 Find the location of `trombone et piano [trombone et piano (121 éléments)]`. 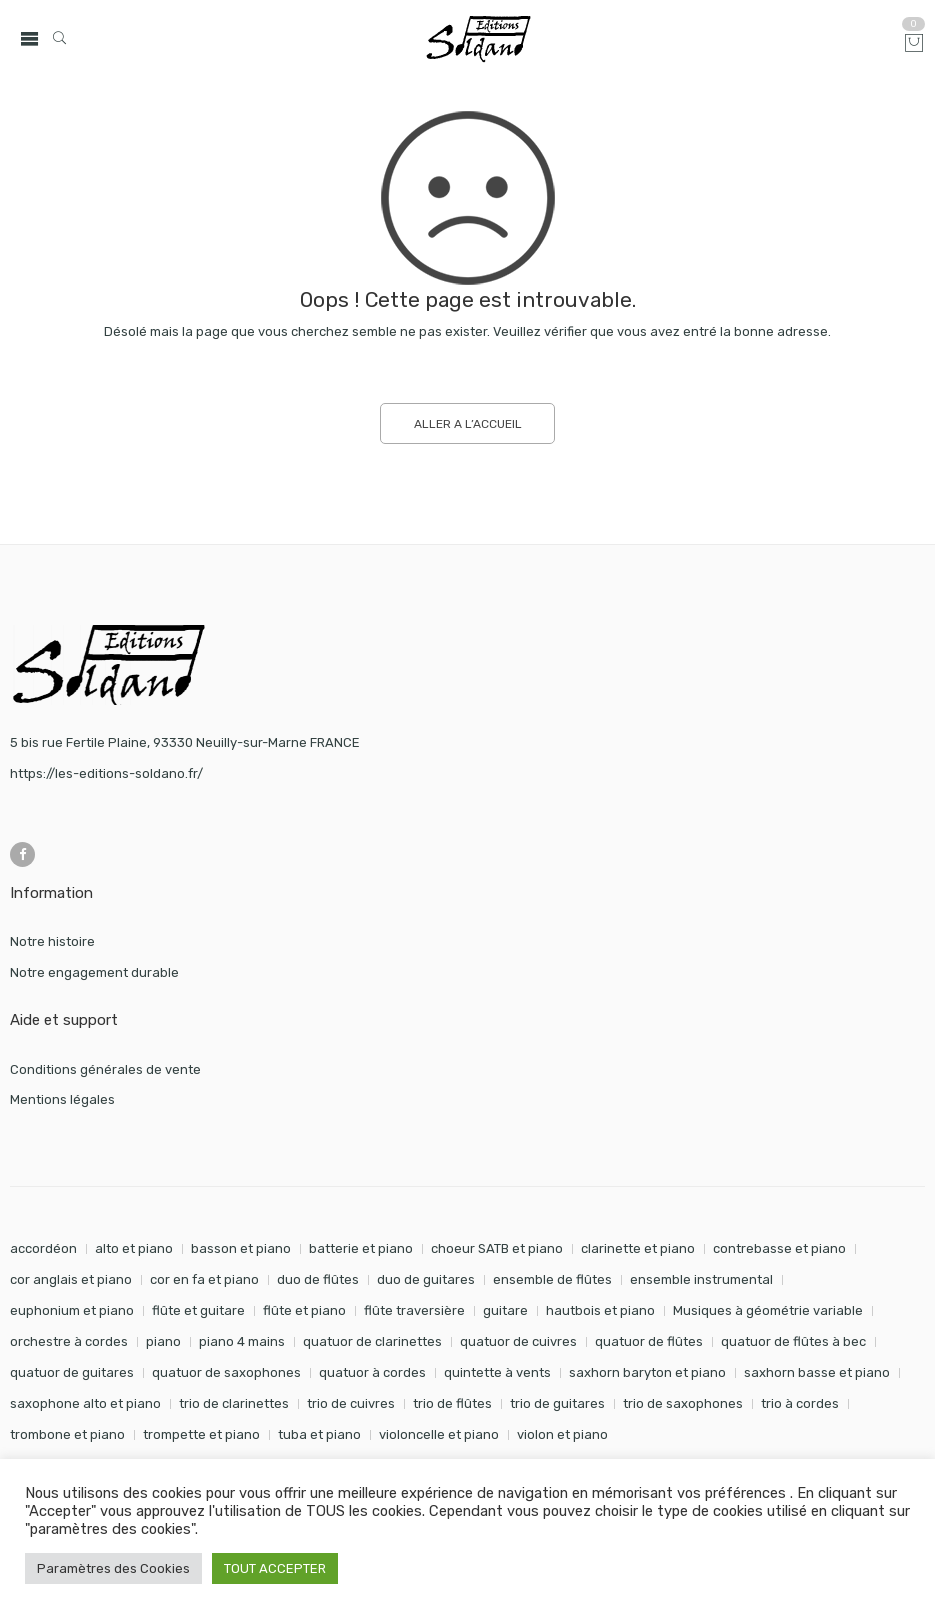

trombone et piano [trombone et piano (121 éléments)] is located at coordinates (67, 1434).